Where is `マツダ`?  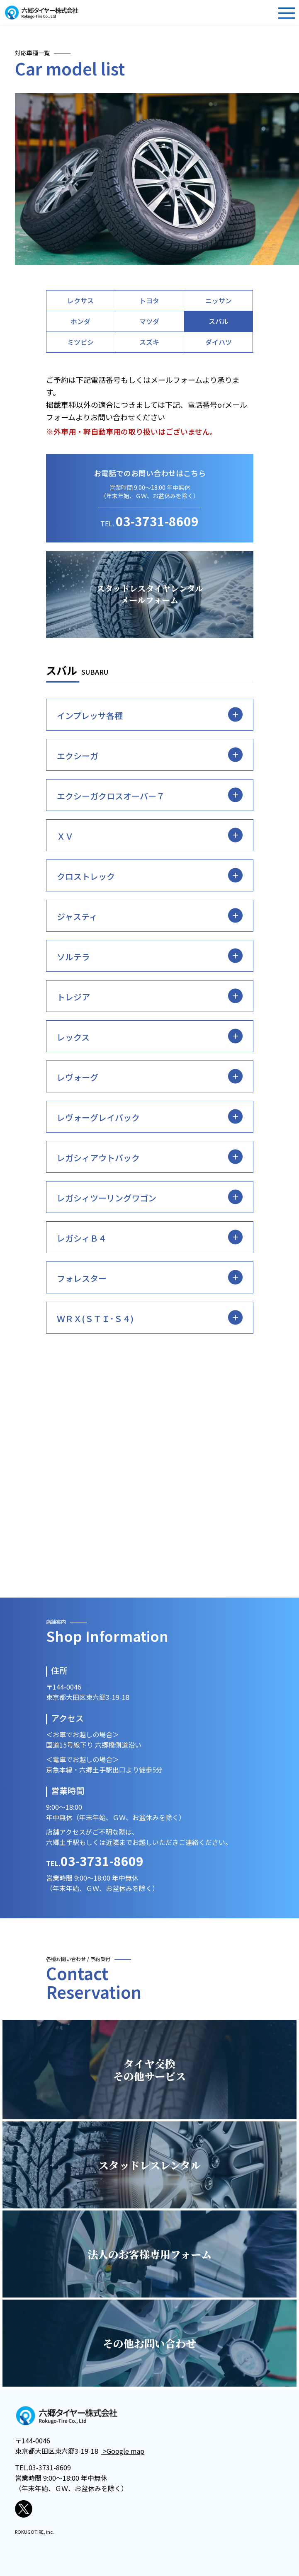 マツダ is located at coordinates (149, 321).